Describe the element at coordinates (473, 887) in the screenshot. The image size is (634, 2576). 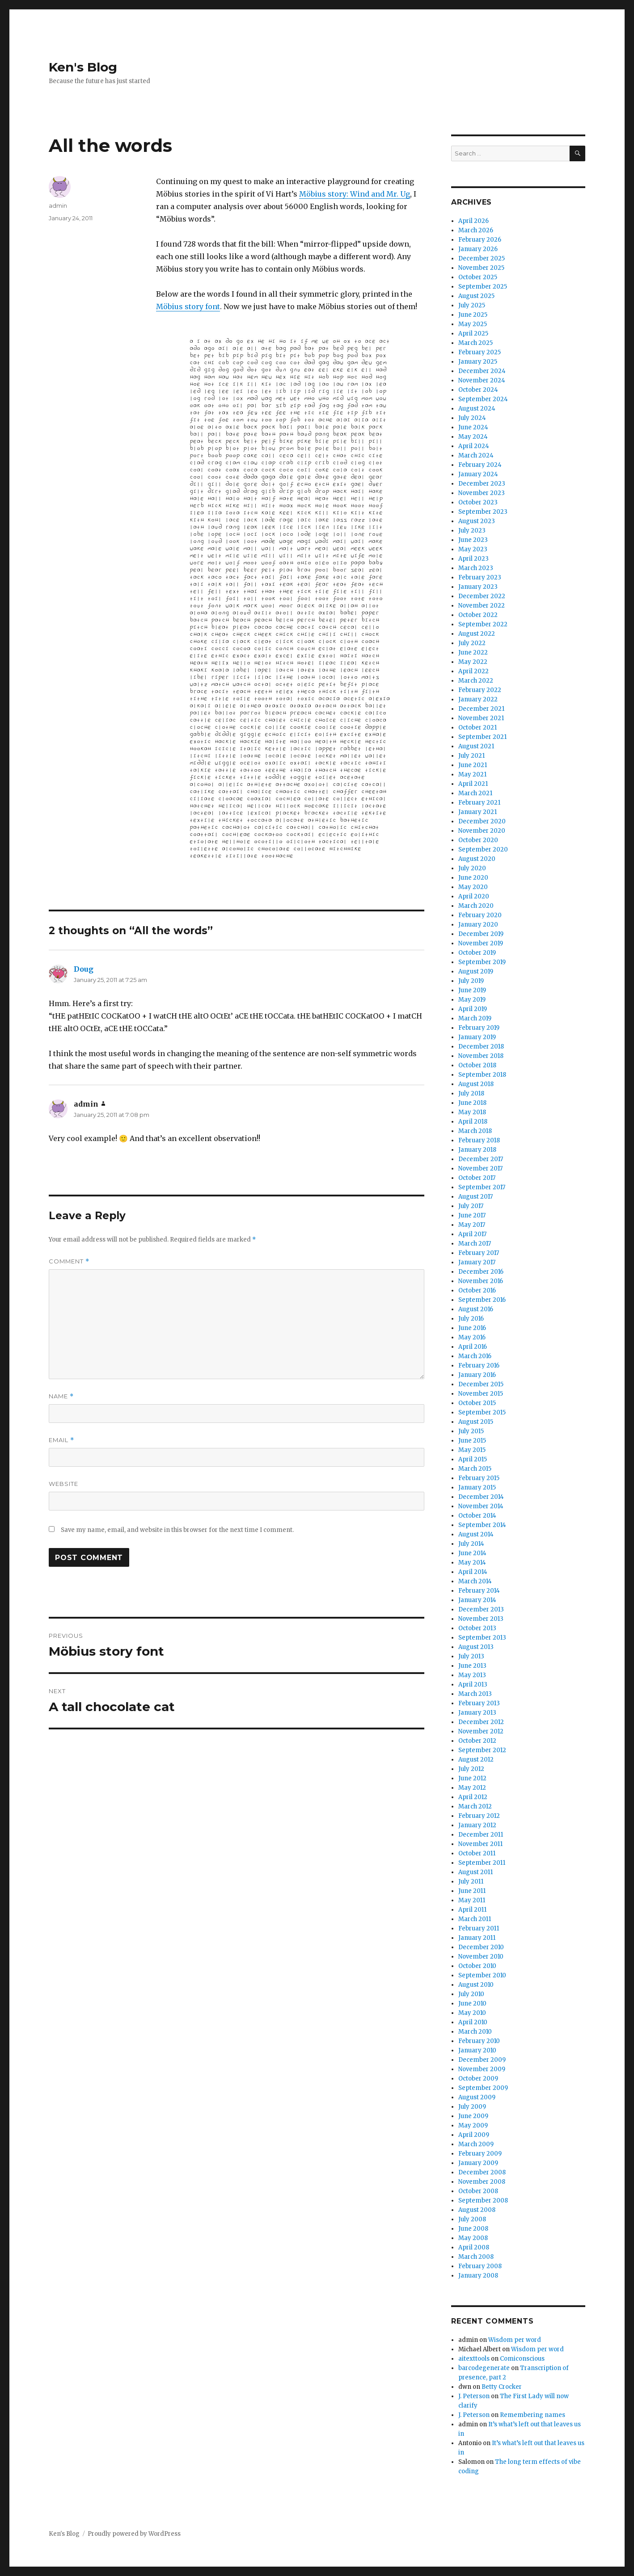
I see `May 2020` at that location.